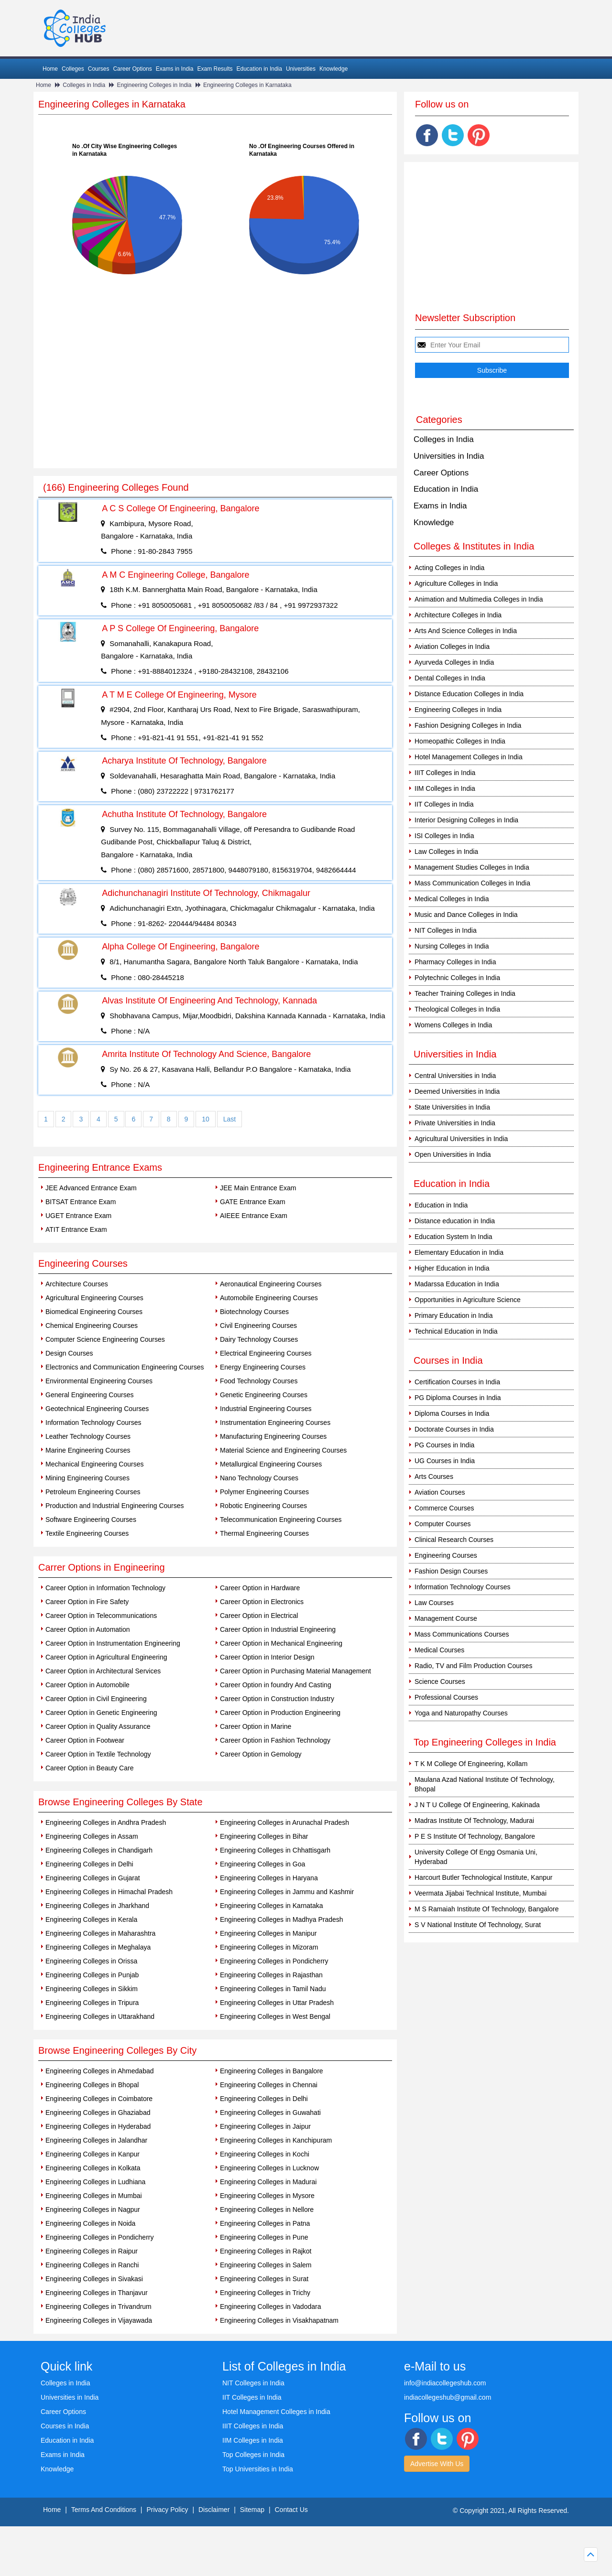 This screenshot has width=612, height=2576. I want to click on Engineering Colleges in Madhya Pradesh, so click(281, 1919).